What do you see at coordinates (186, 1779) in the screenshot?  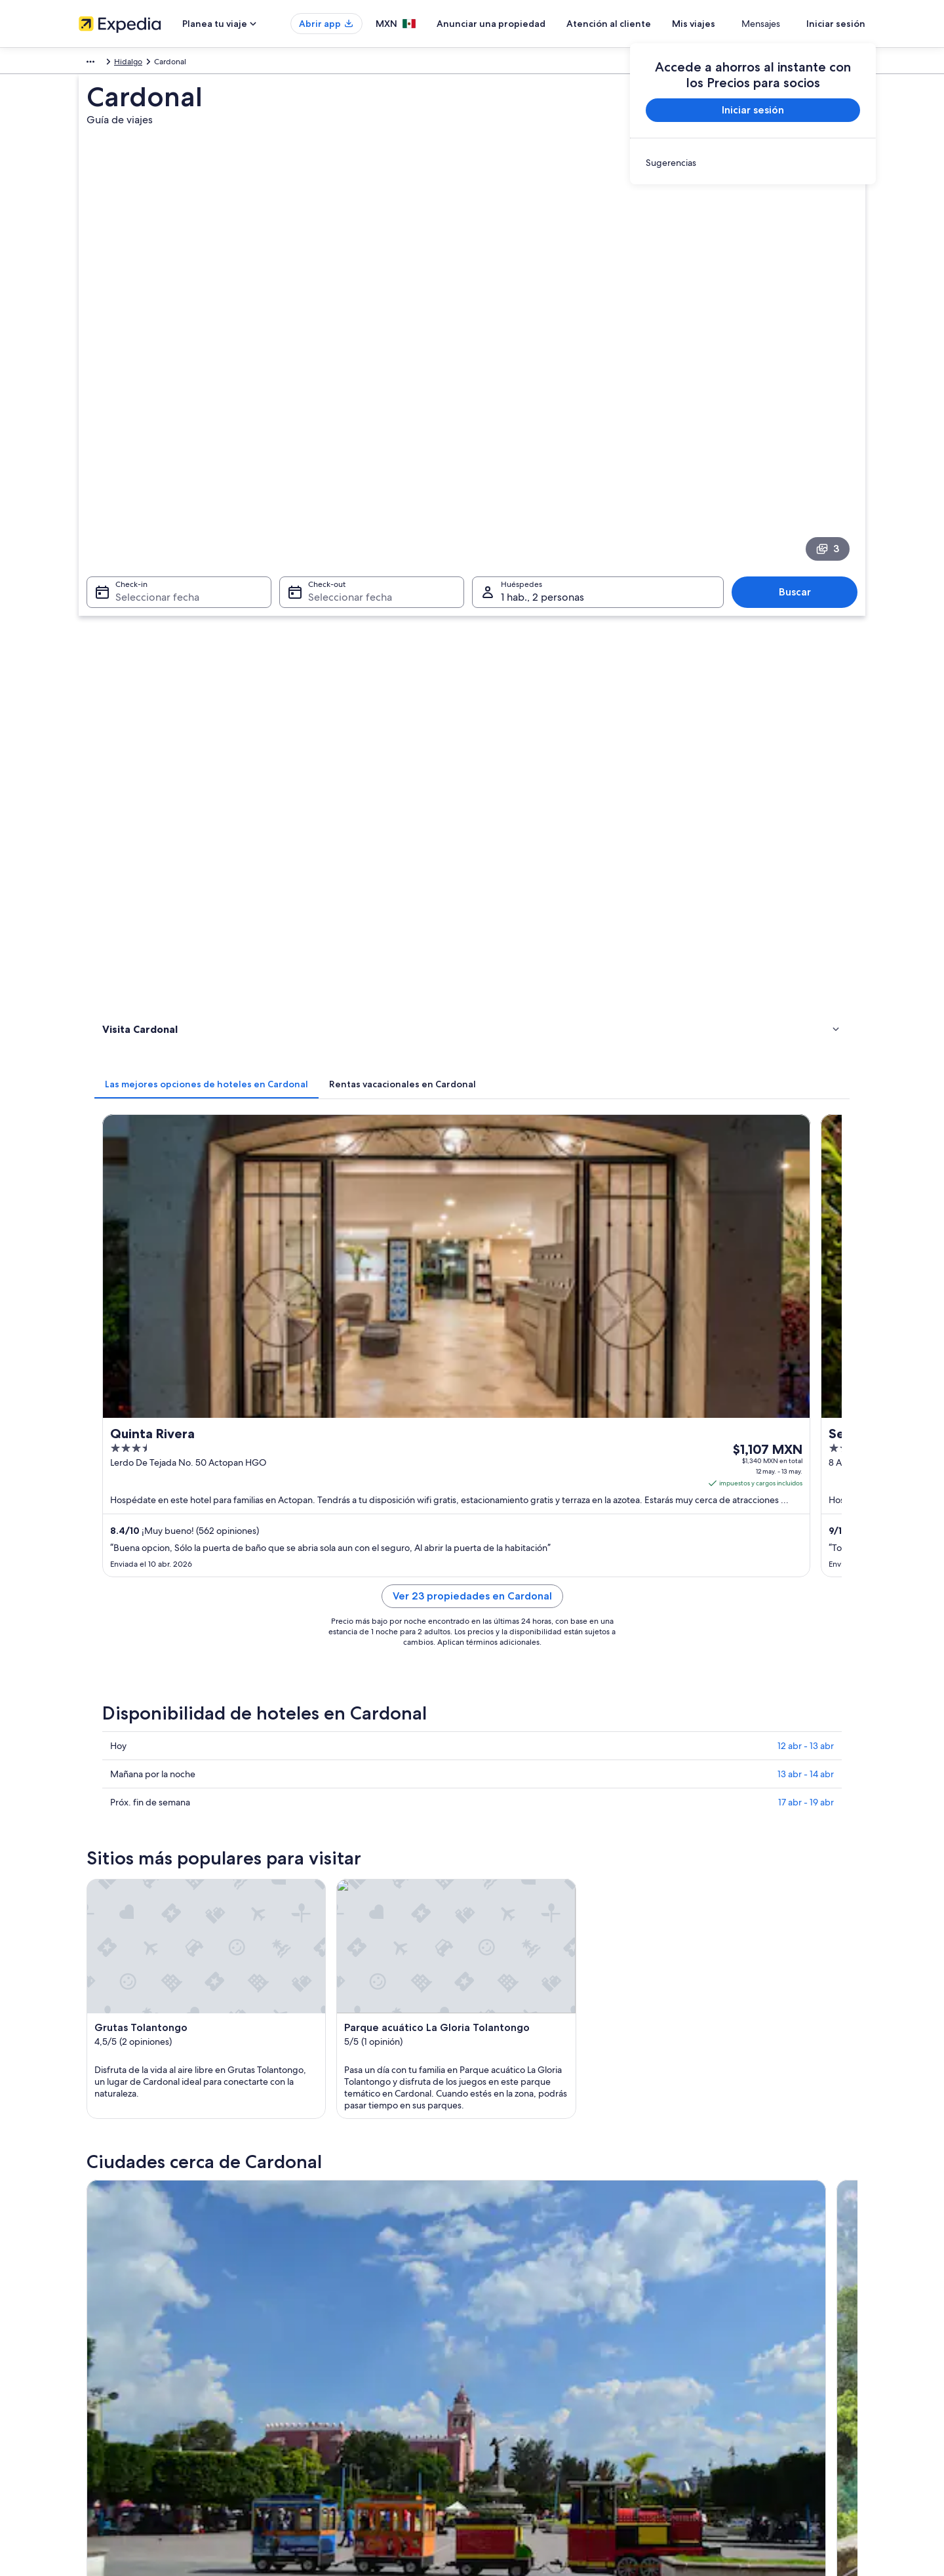 I see `Tiendas de campaña en Cardonal [link]` at bounding box center [186, 1779].